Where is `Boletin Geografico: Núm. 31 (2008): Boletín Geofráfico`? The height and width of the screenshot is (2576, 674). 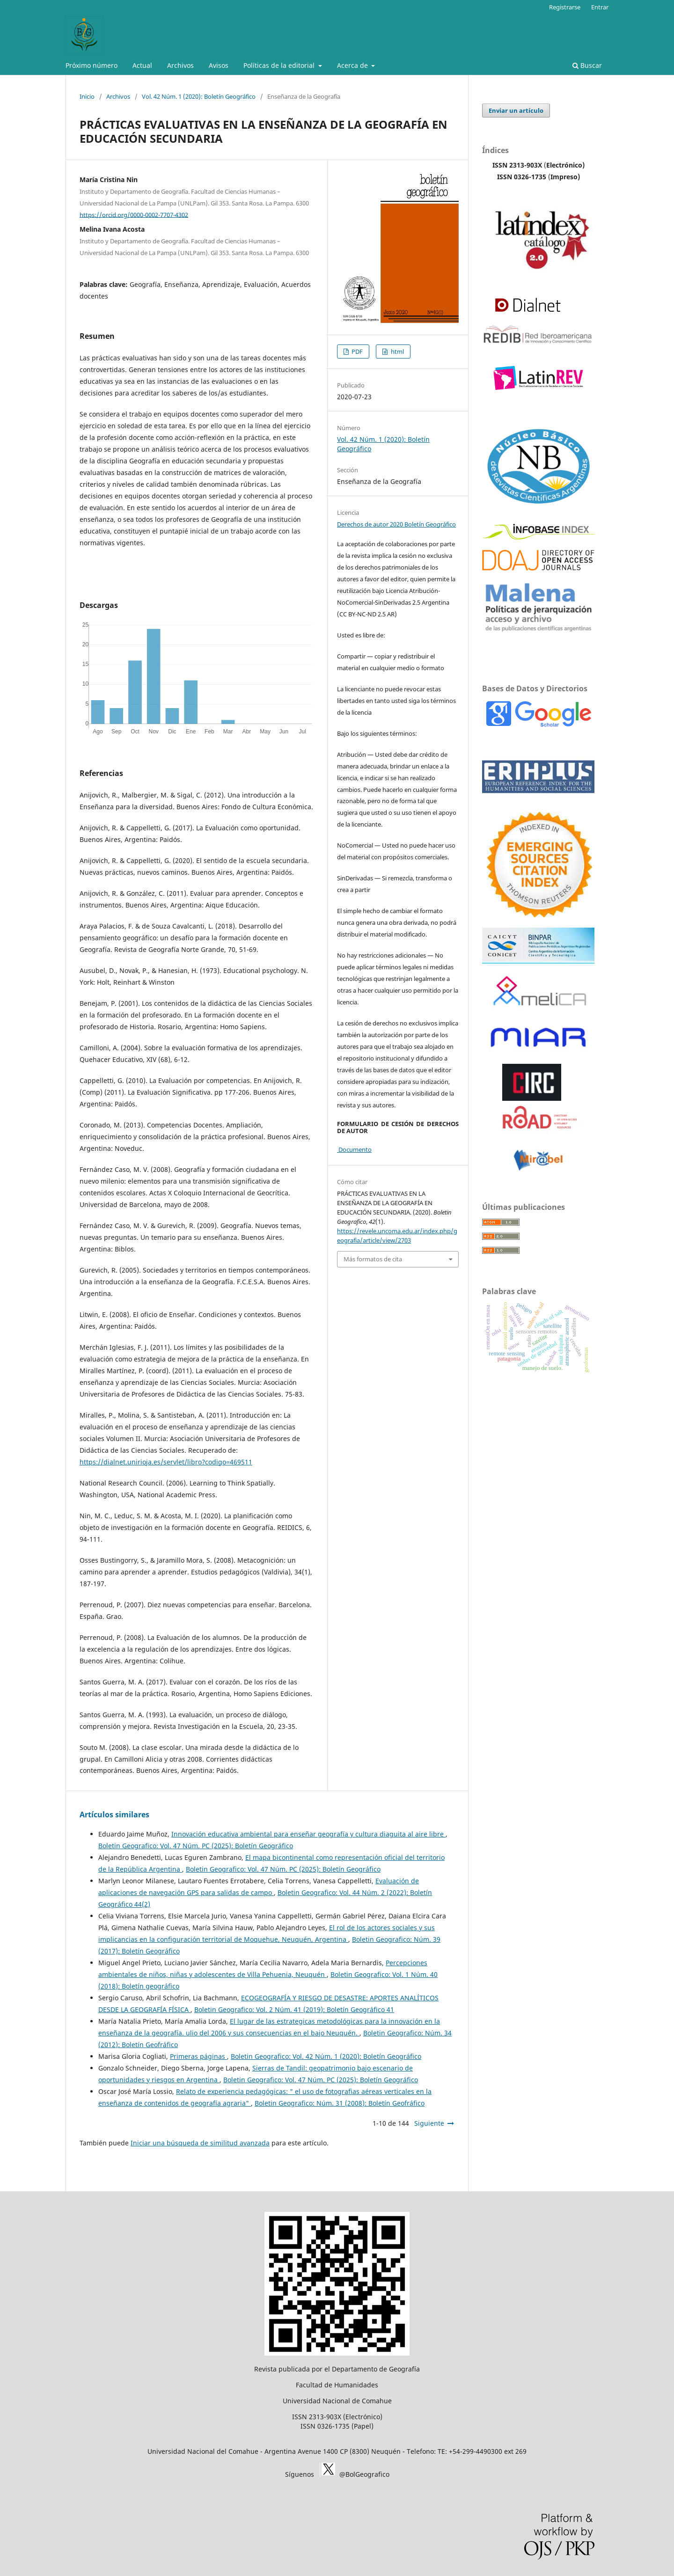
Boletin Geografico: Núm. 31 (2008): Boletín Geofráfico is located at coordinates (340, 2103).